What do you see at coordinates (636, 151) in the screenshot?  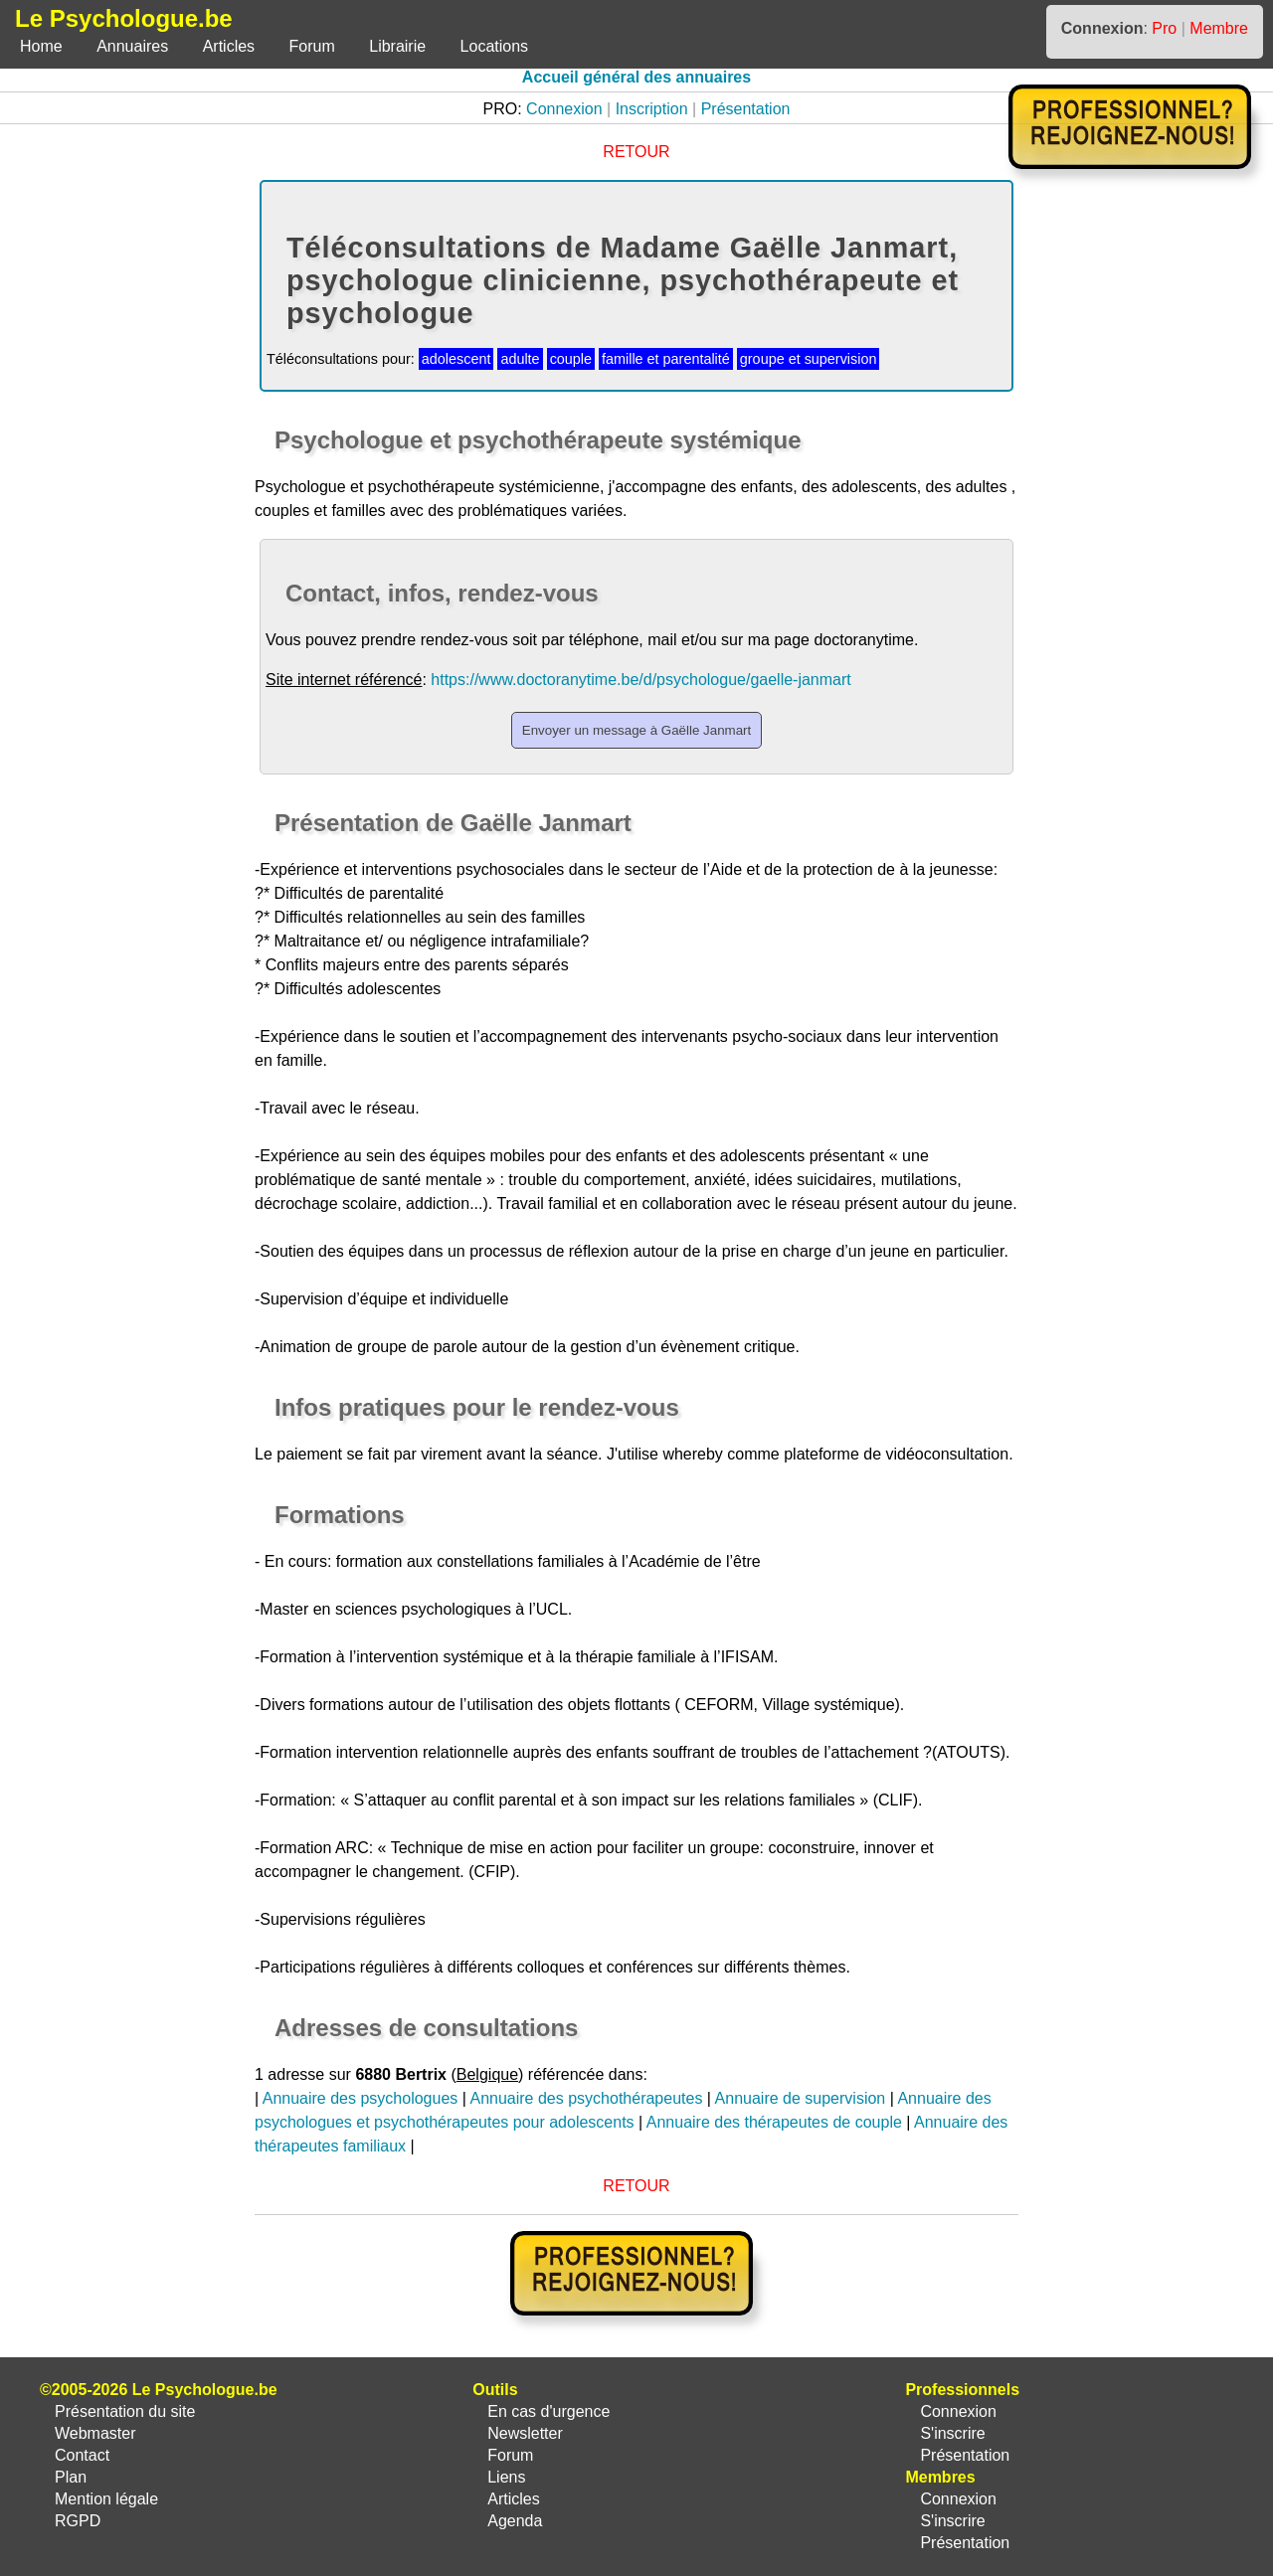 I see `RETOUR` at bounding box center [636, 151].